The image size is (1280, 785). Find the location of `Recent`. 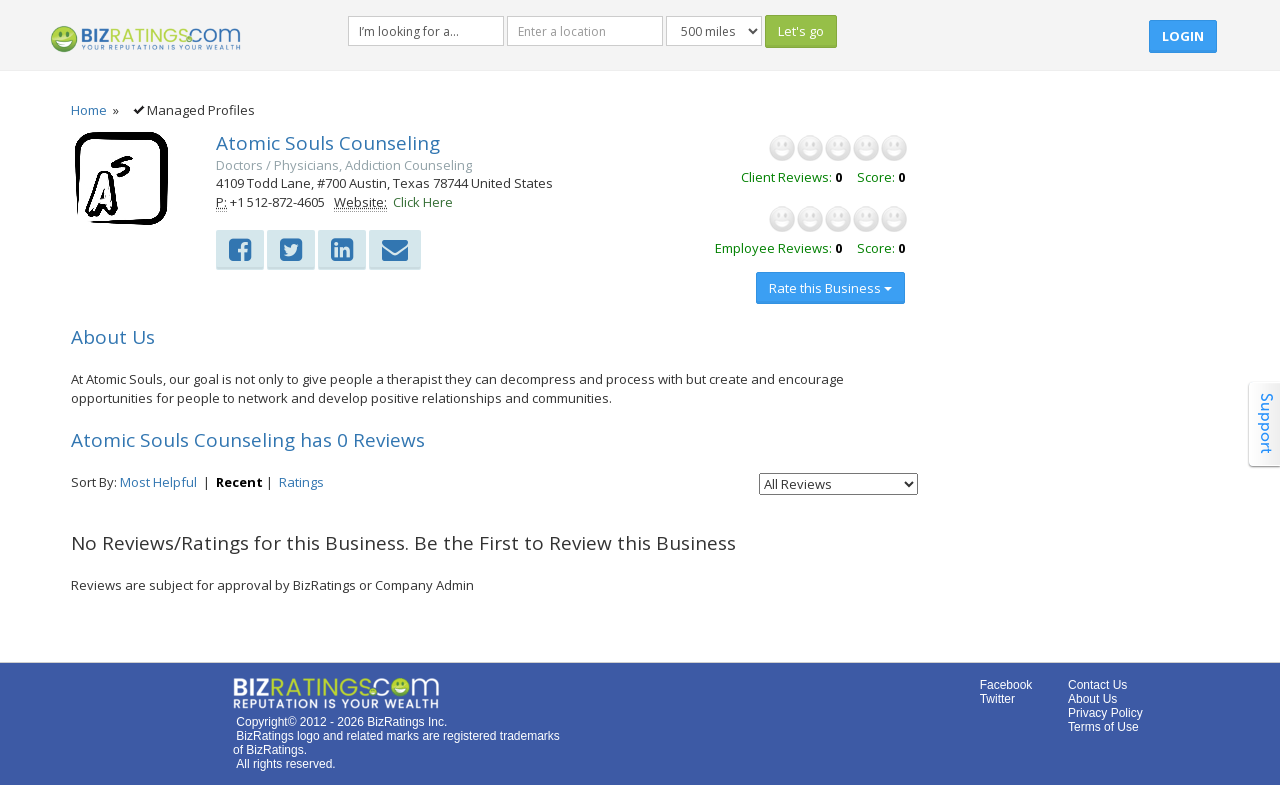

Recent is located at coordinates (239, 482).